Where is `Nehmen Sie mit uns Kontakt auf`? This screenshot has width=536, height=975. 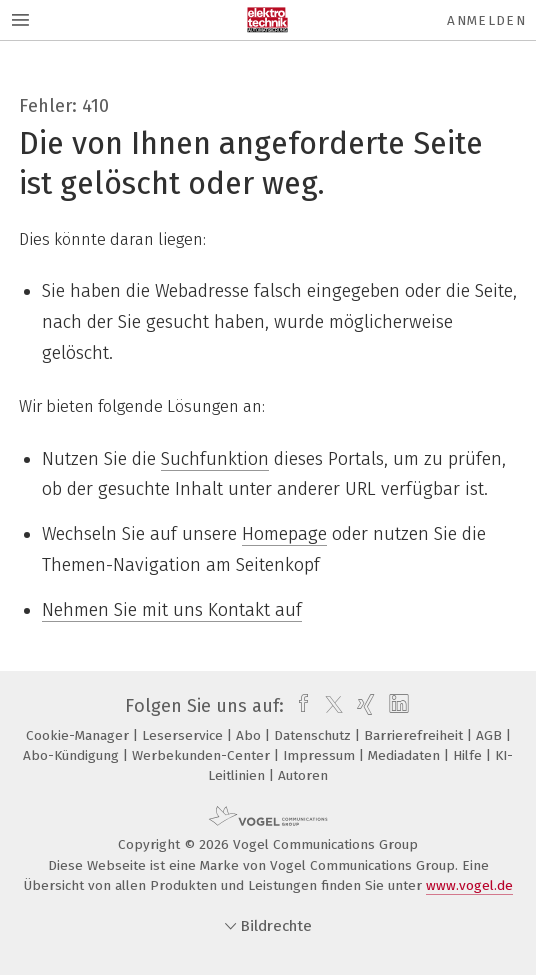 Nehmen Sie mit uns Kontakt auf is located at coordinates (172, 610).